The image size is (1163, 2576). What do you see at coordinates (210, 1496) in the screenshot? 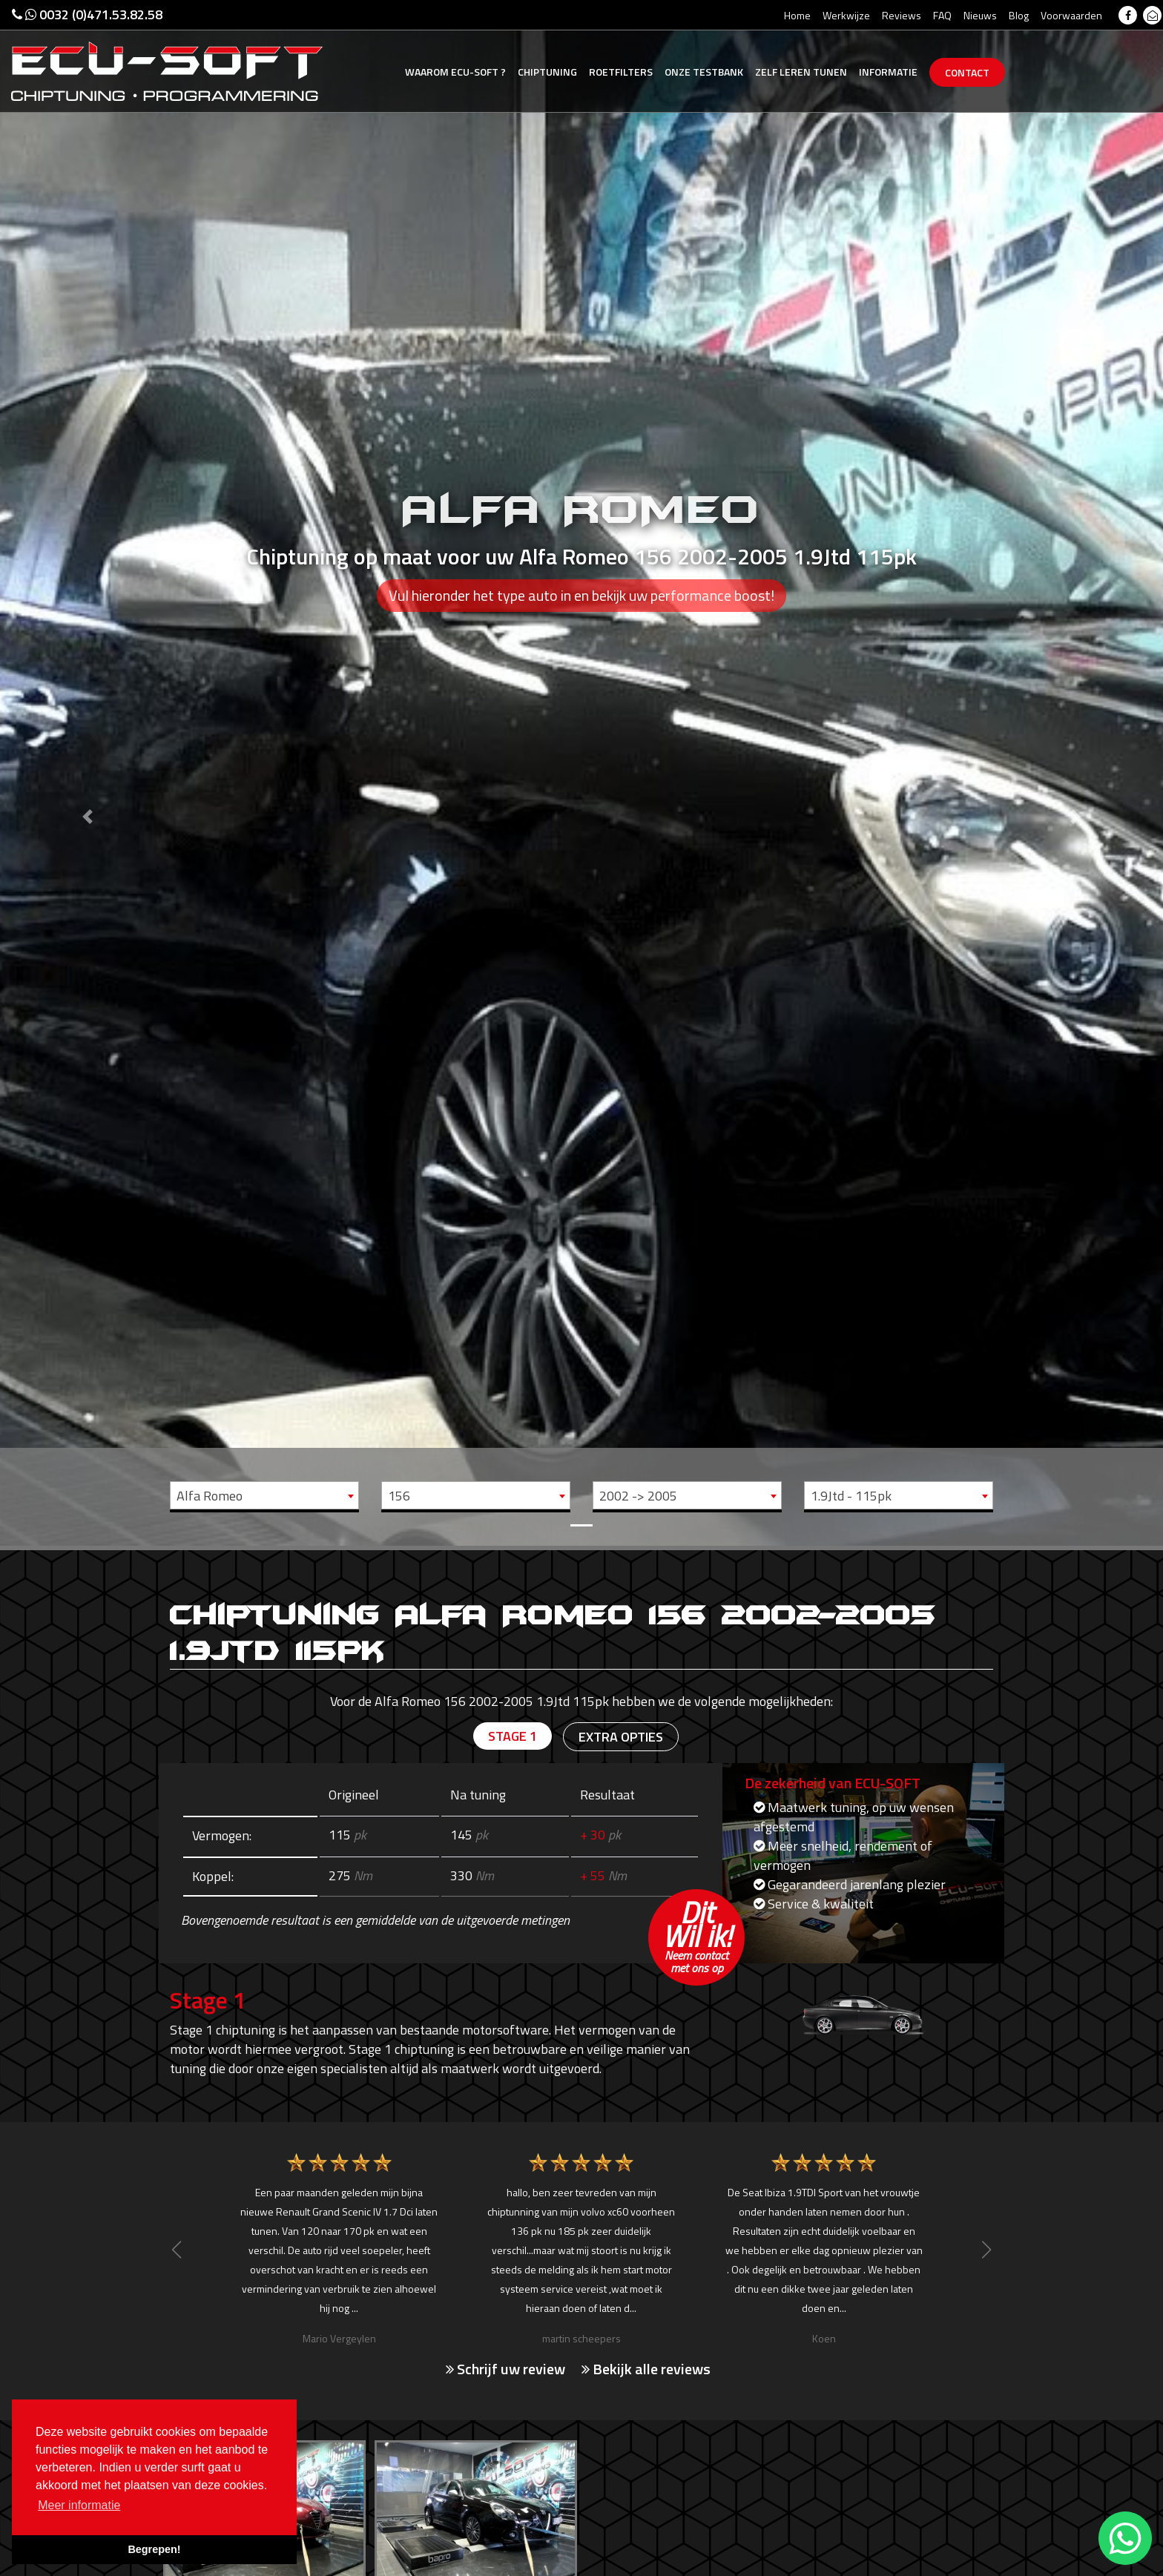
I see `Alfa Romeo [textbox]` at bounding box center [210, 1496].